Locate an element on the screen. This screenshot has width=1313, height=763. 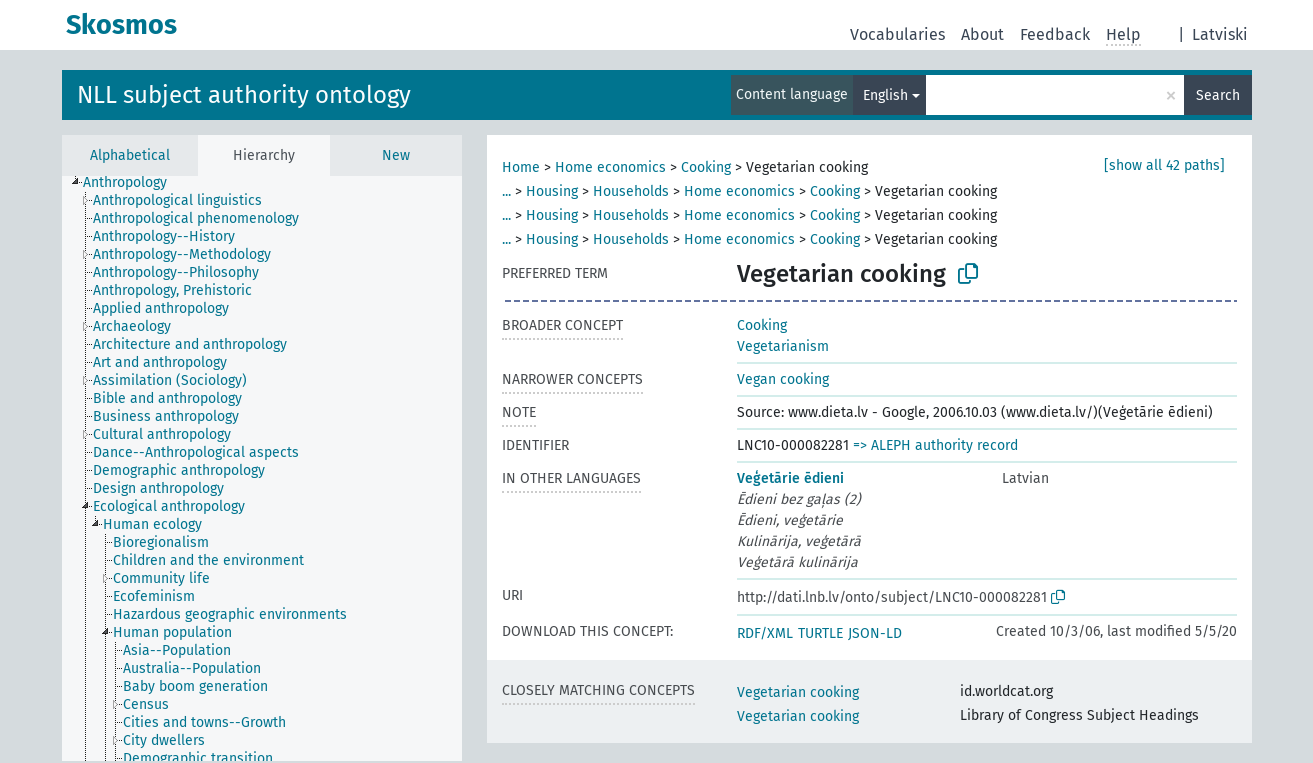
Feedback is located at coordinates (1055, 34).